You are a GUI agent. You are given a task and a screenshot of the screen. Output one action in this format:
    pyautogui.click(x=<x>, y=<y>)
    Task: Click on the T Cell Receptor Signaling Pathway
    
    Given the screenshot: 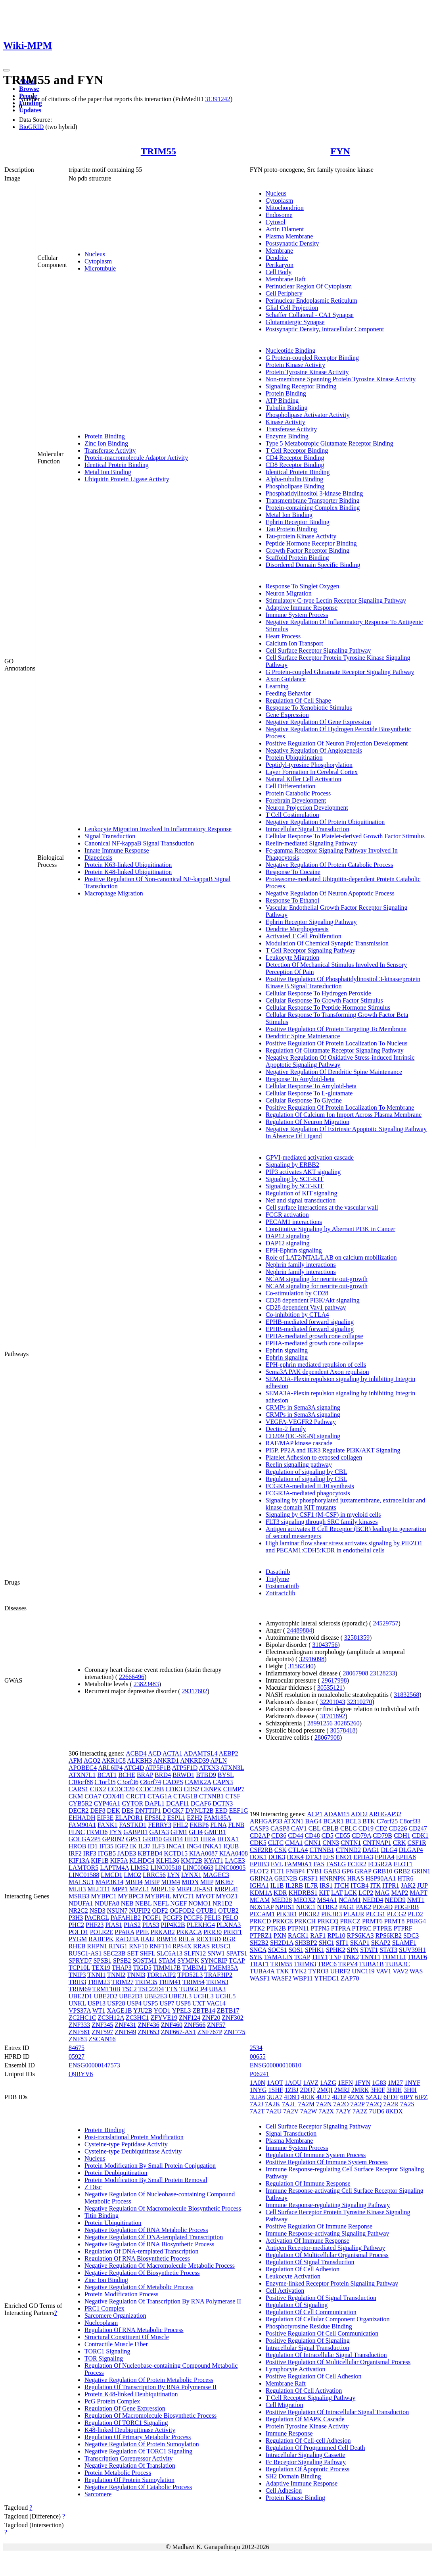 What is the action you would take?
    pyautogui.click(x=310, y=950)
    